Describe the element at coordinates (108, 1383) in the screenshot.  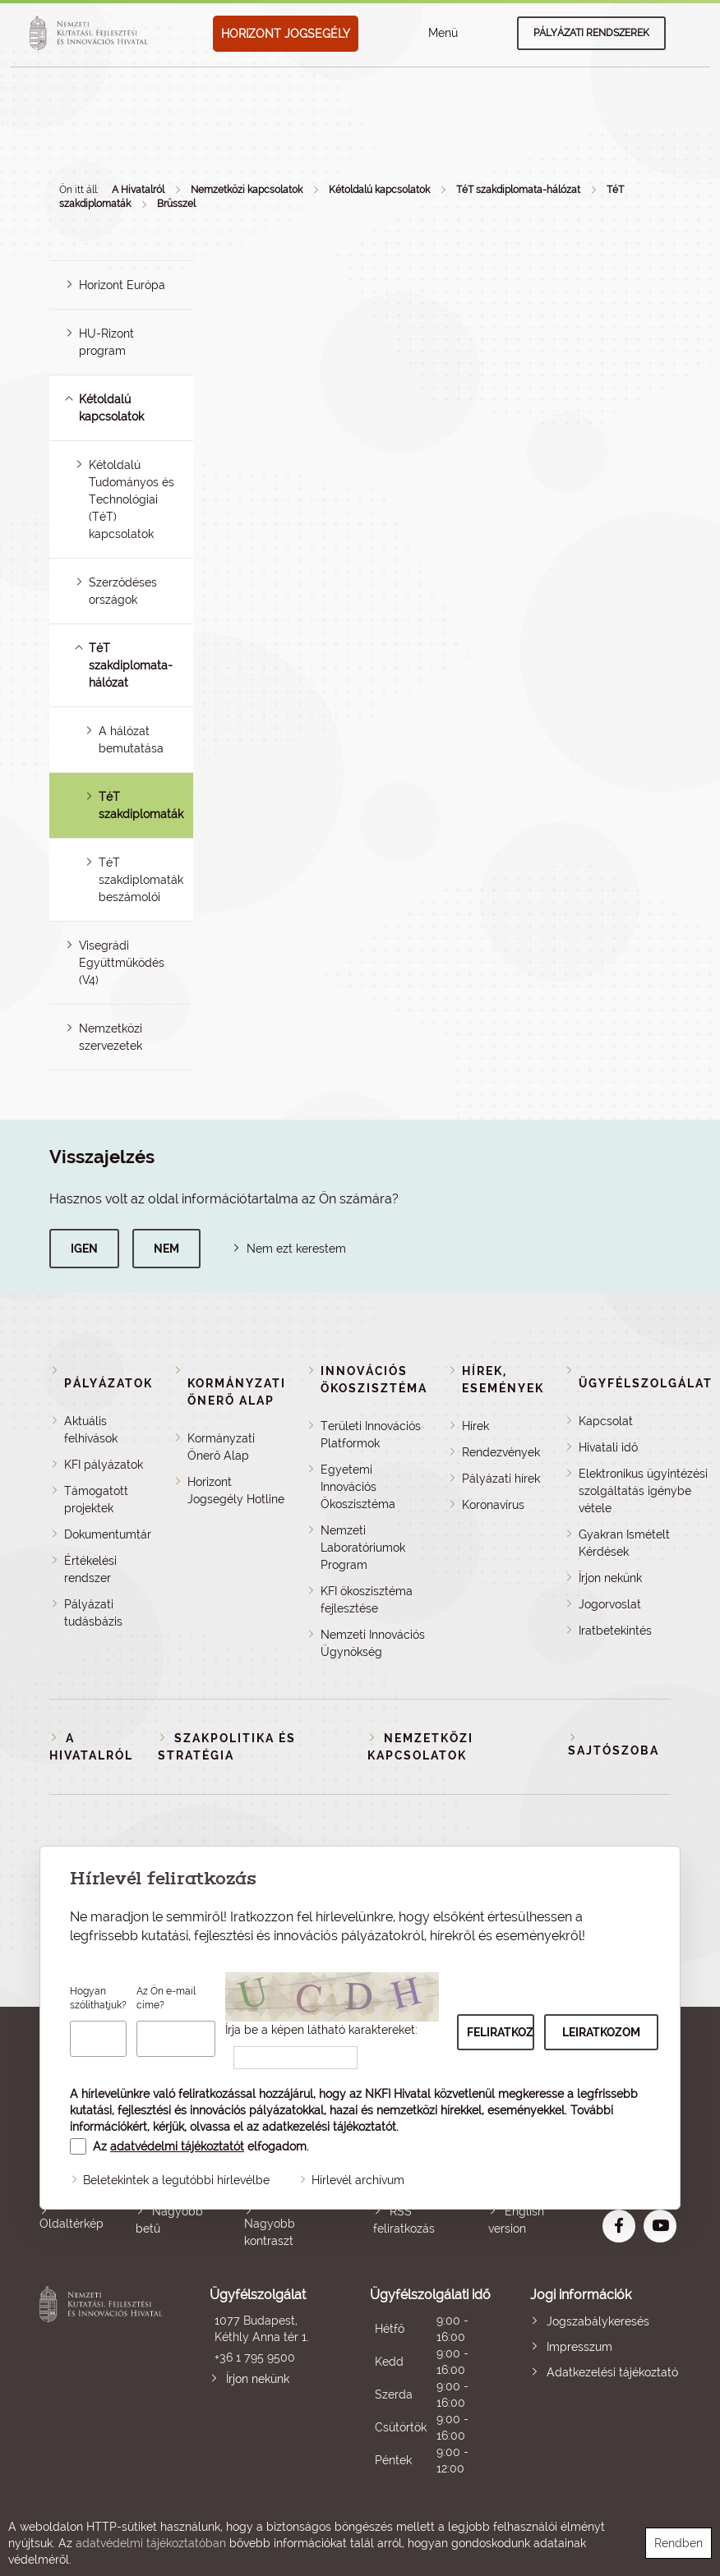
I see `Pályázatok` at that location.